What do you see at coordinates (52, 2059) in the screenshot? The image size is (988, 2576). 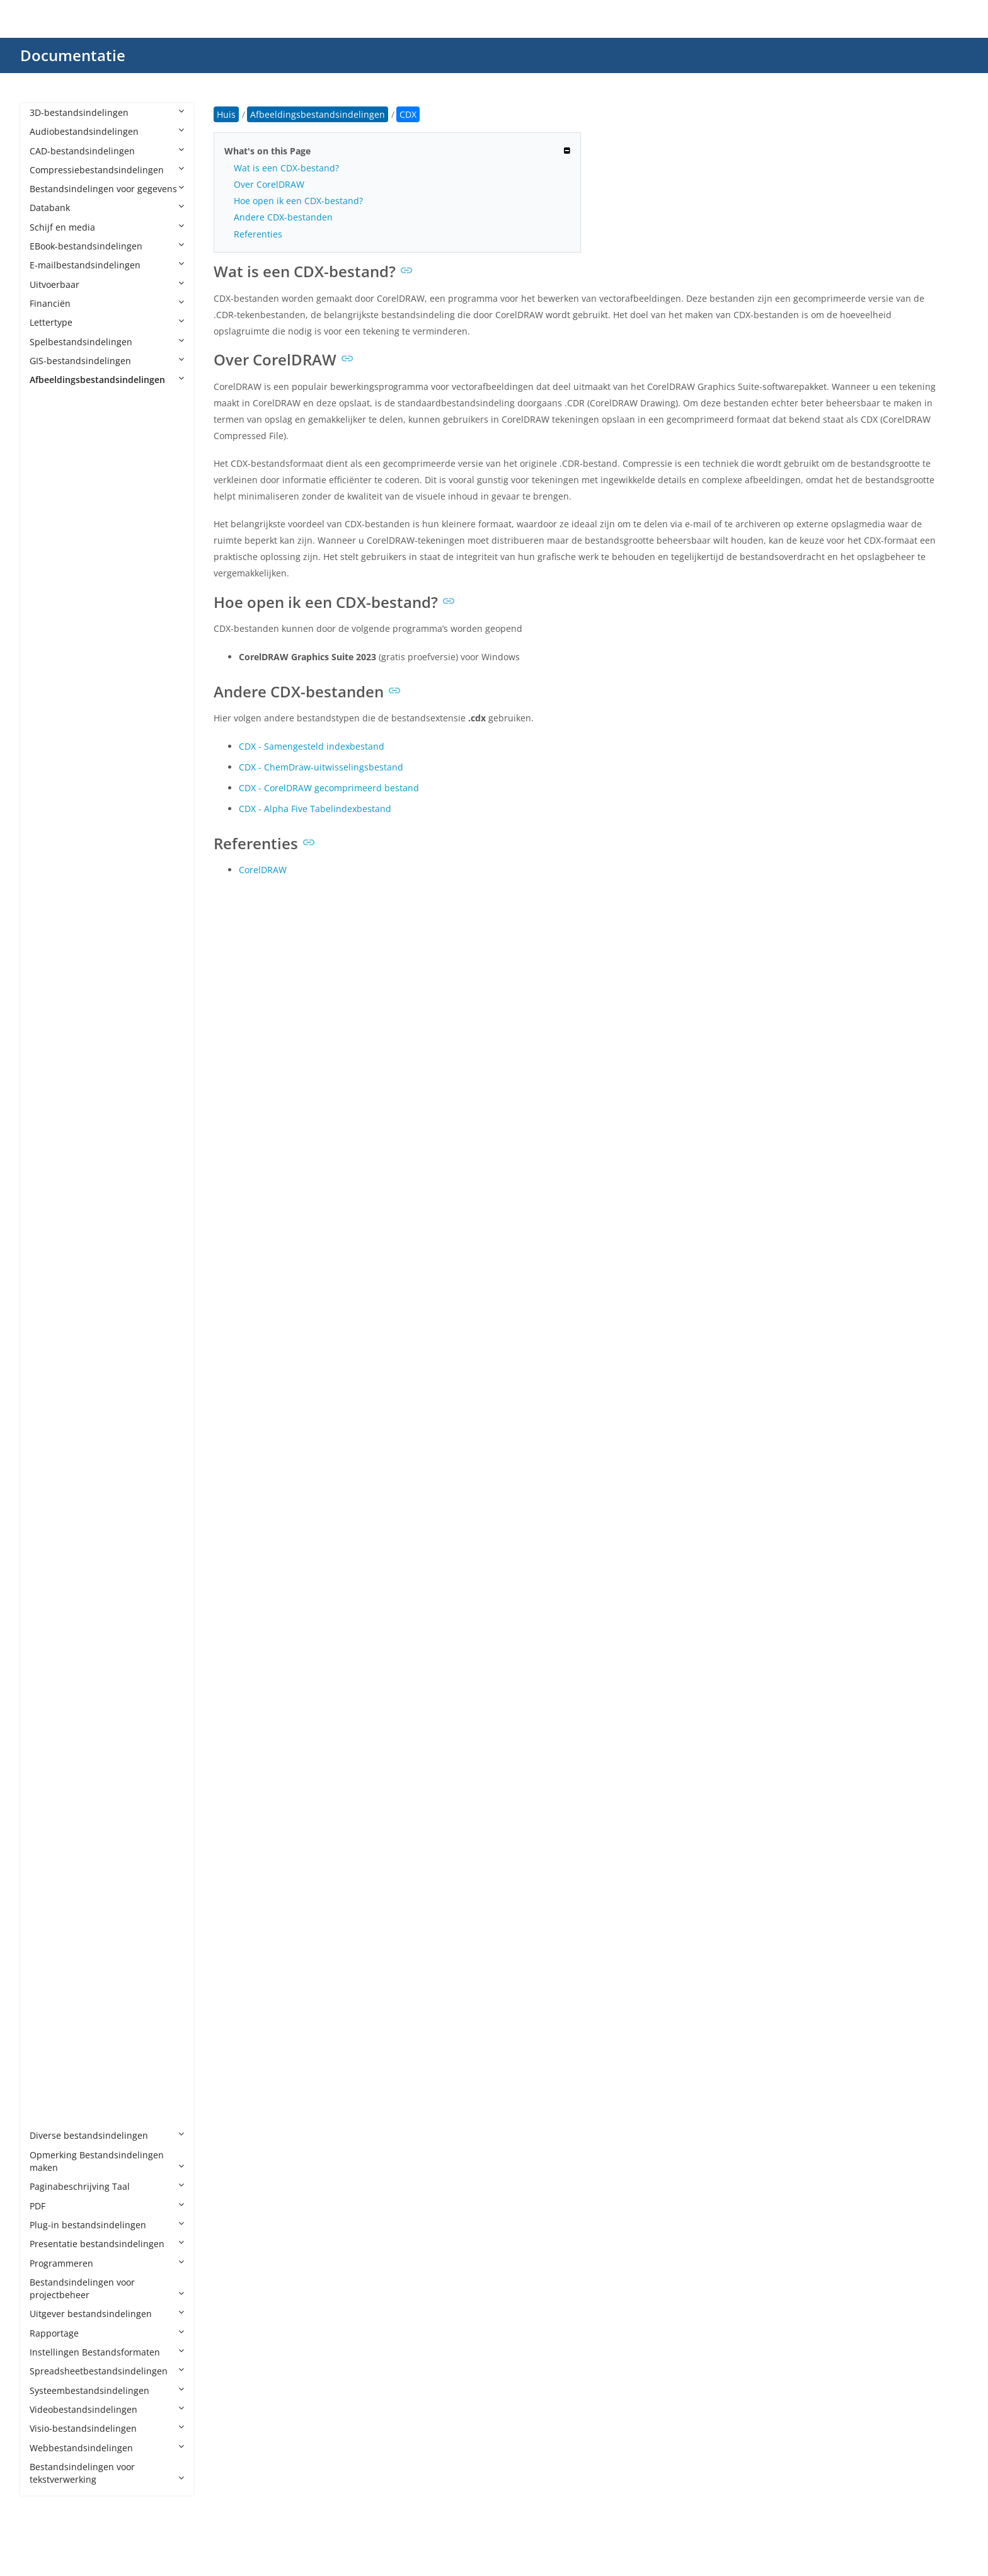 I see `WMF` at bounding box center [52, 2059].